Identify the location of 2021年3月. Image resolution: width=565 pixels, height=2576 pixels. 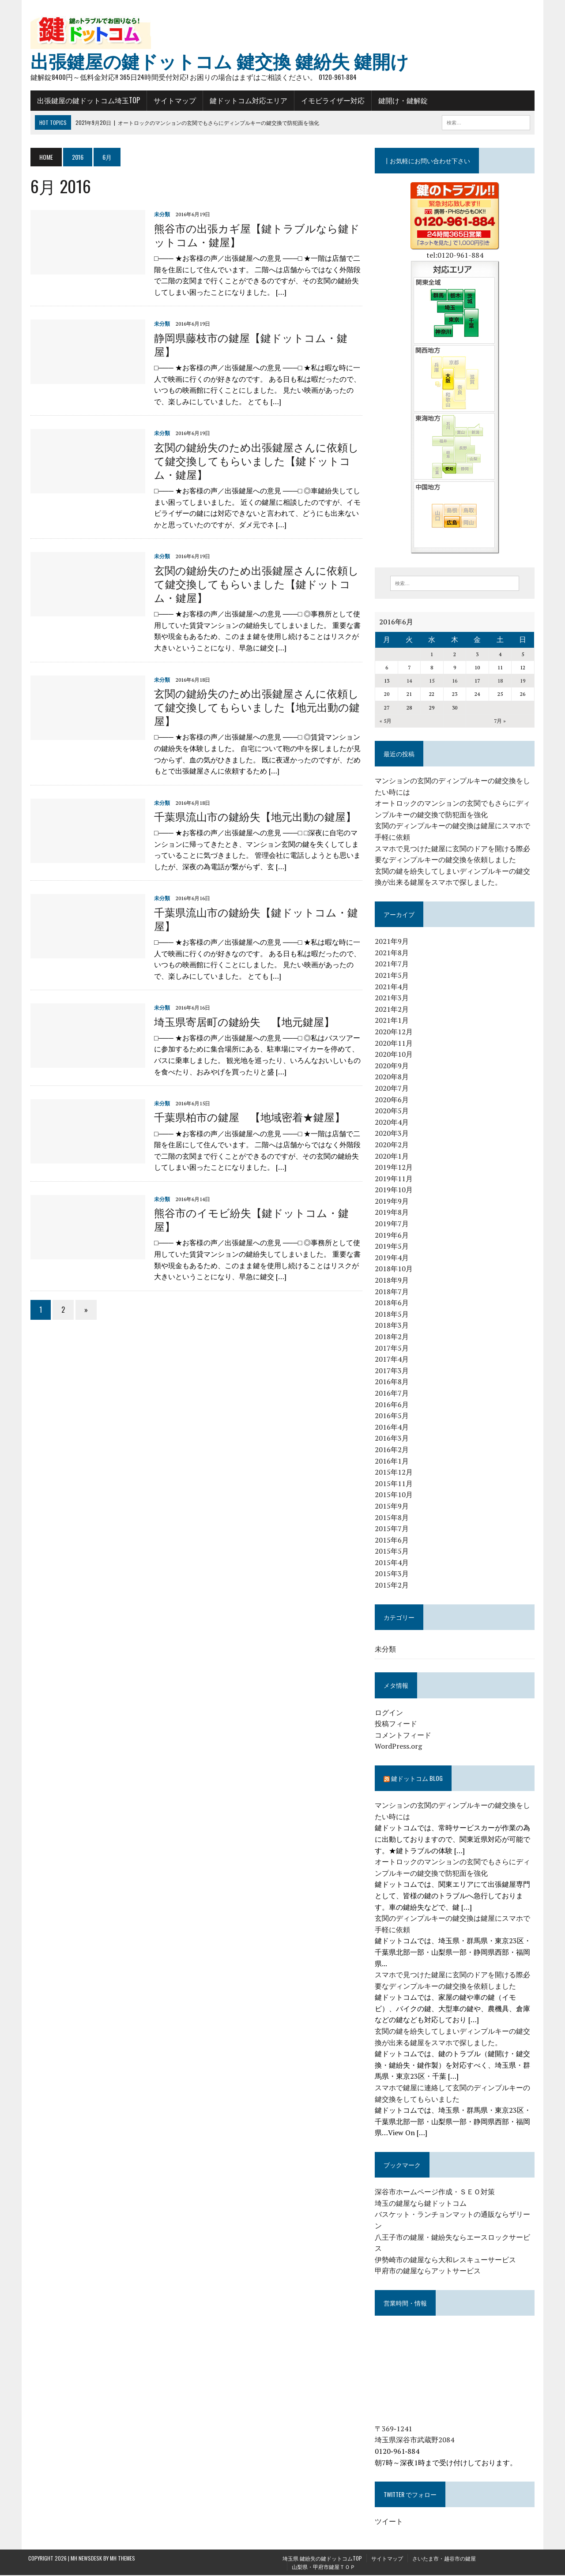
(393, 998).